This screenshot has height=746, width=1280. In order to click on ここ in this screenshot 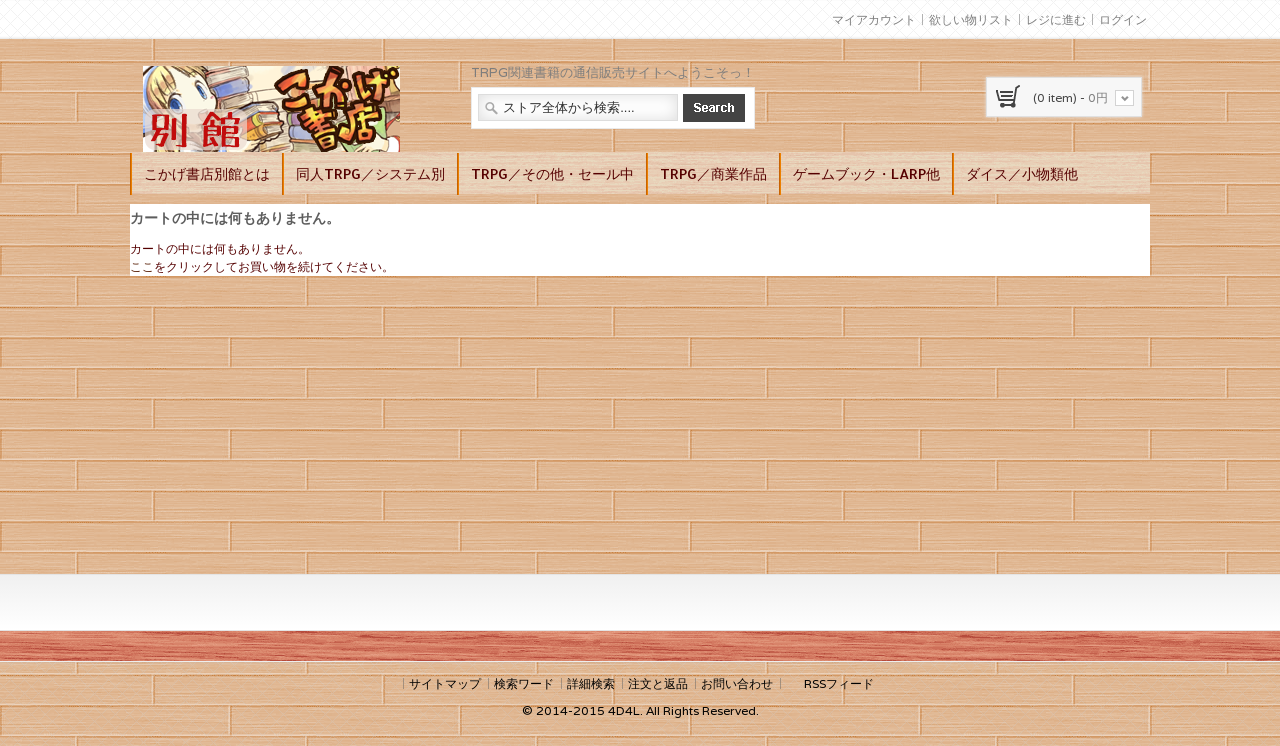, I will do `click(142, 266)`.